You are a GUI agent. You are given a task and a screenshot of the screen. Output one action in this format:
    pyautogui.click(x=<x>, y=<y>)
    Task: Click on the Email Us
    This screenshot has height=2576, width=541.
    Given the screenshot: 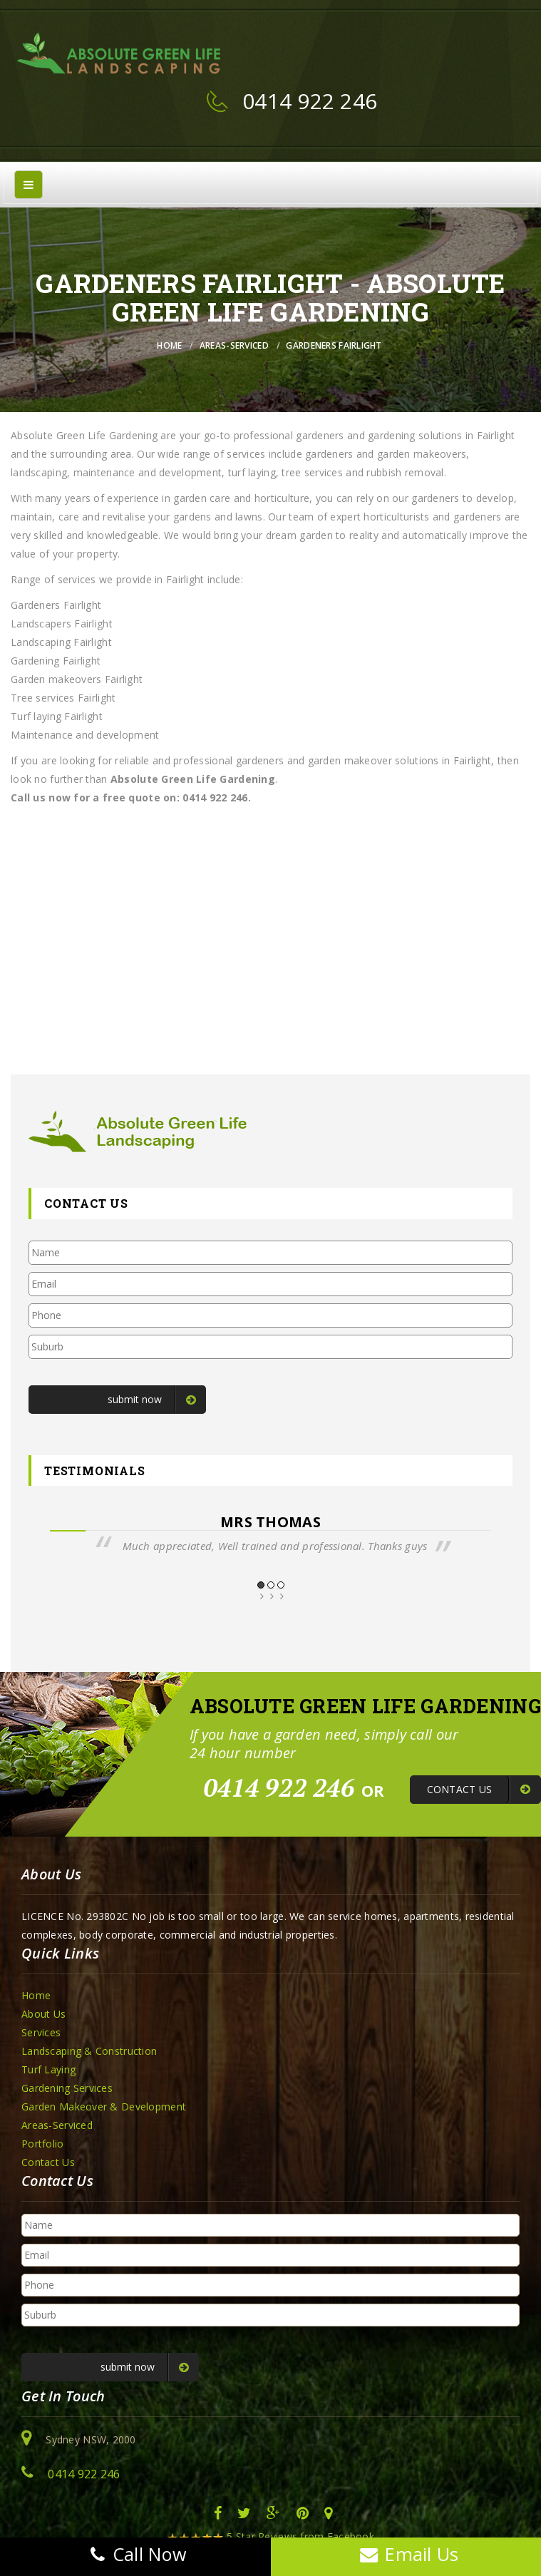 What is the action you would take?
    pyautogui.click(x=406, y=2554)
    